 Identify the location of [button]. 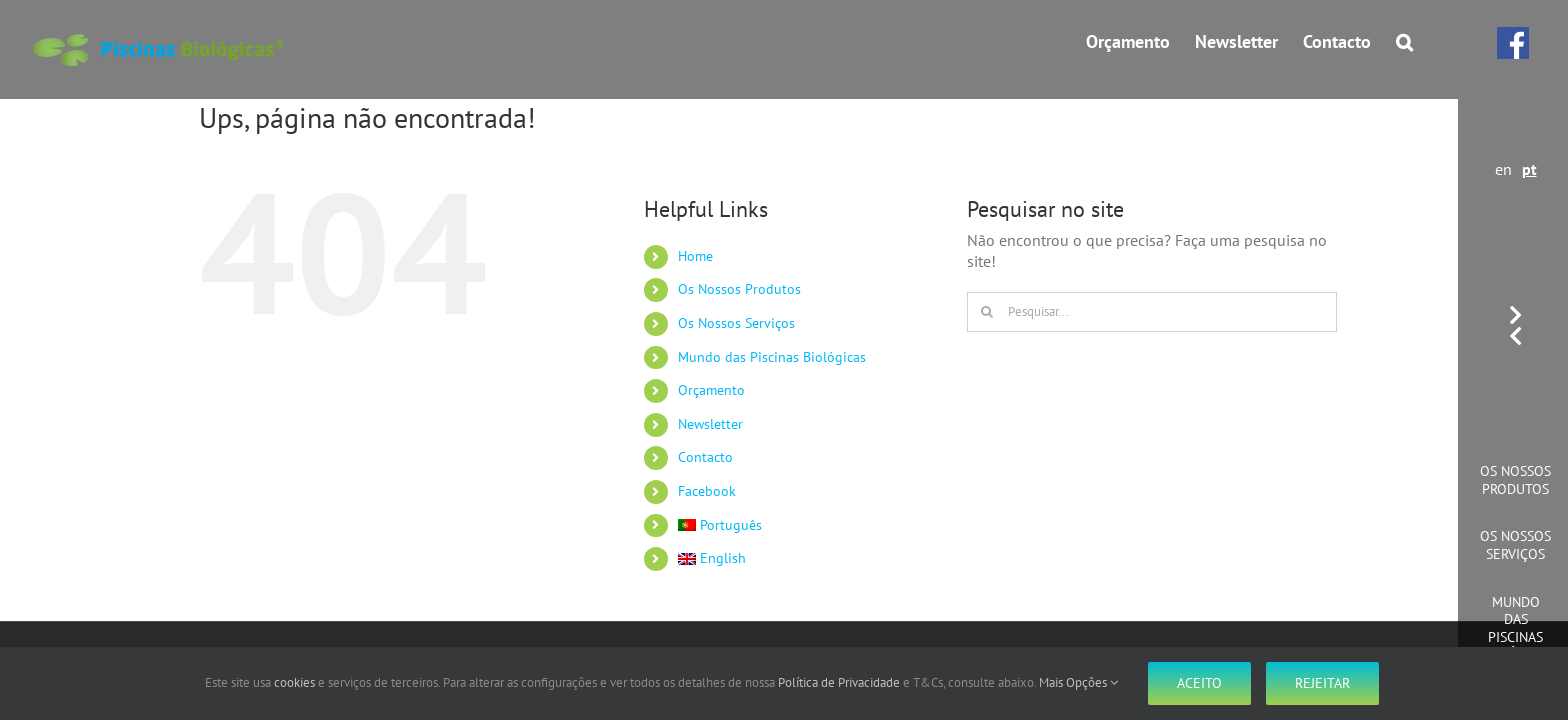
(1429, 42).